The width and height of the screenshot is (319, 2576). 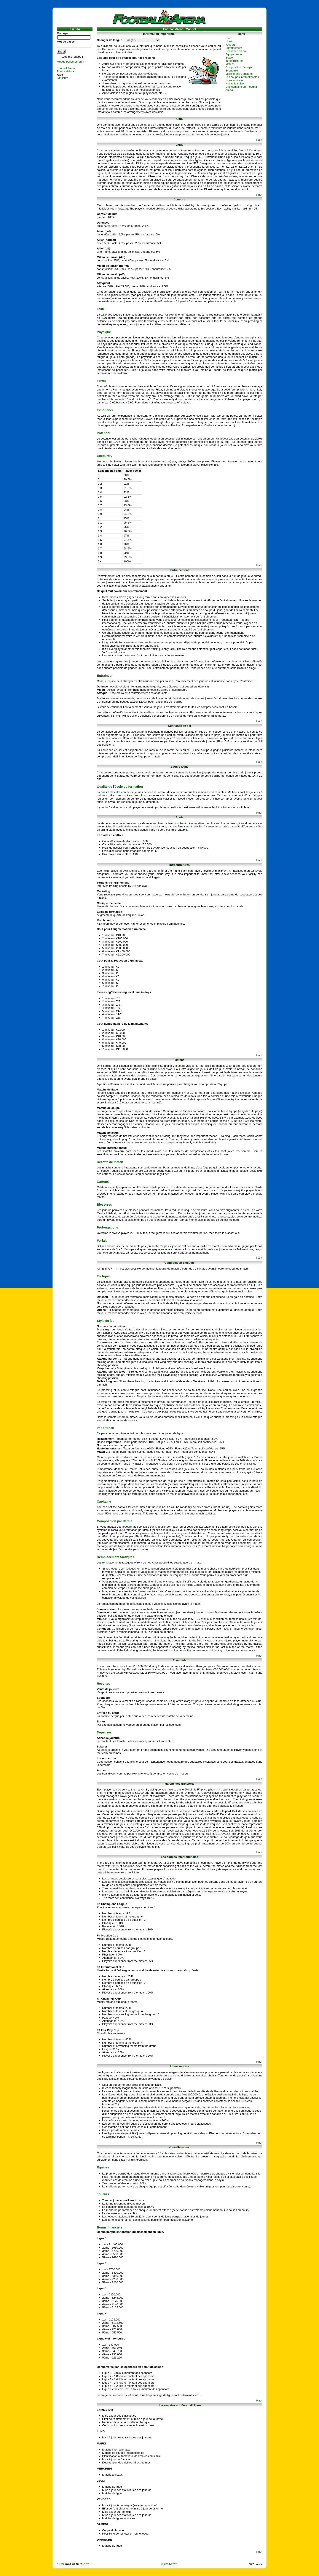 I want to click on Equipe jeune, so click(x=233, y=54).